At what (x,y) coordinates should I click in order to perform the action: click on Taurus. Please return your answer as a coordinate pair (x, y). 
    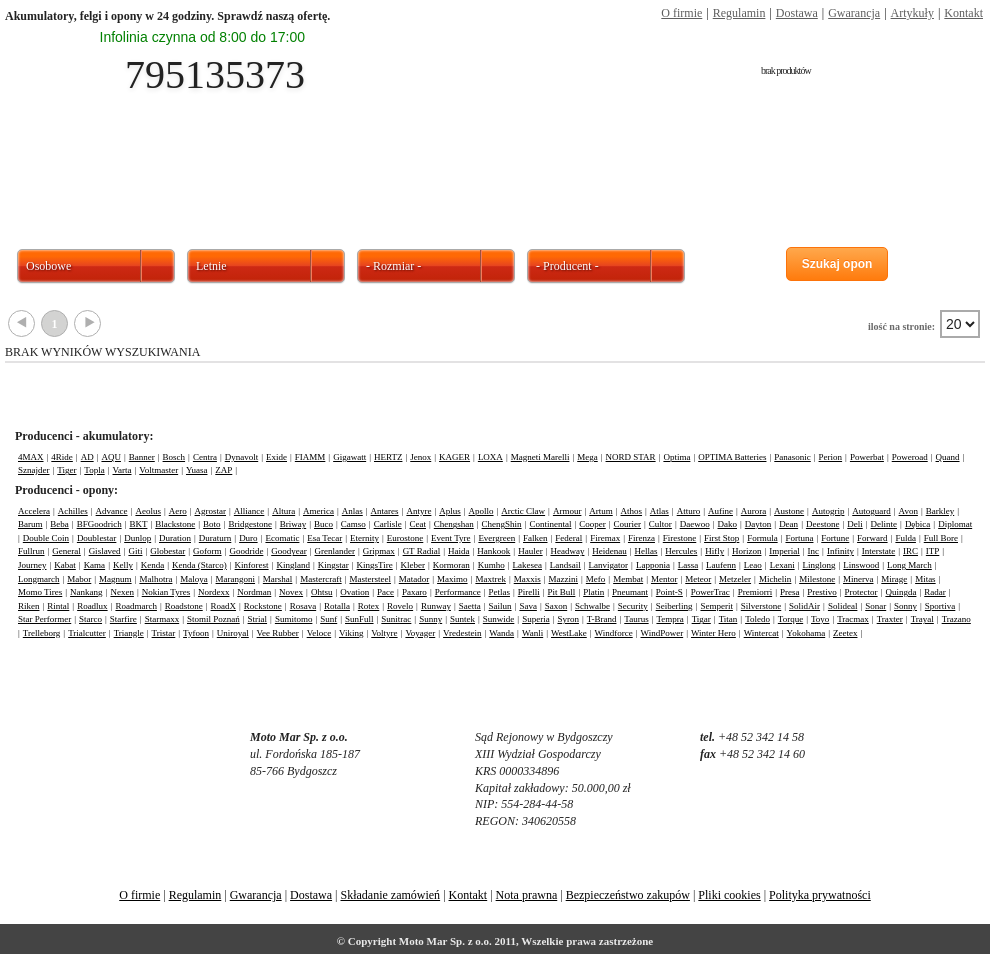
    Looking at the image, I should click on (636, 619).